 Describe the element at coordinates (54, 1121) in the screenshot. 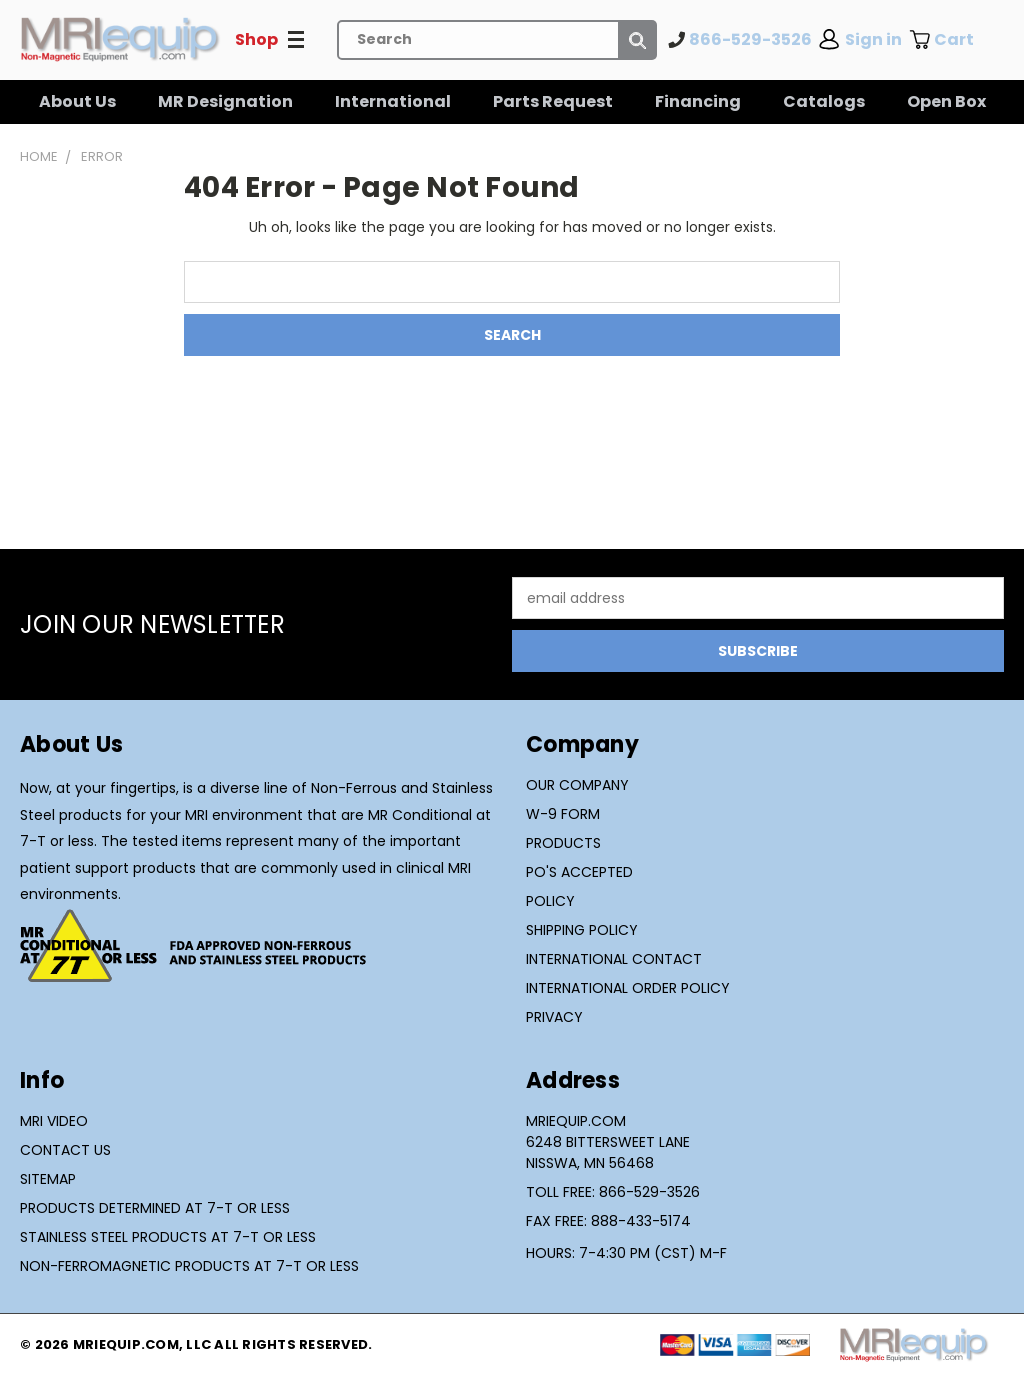

I see `MRI Video` at that location.